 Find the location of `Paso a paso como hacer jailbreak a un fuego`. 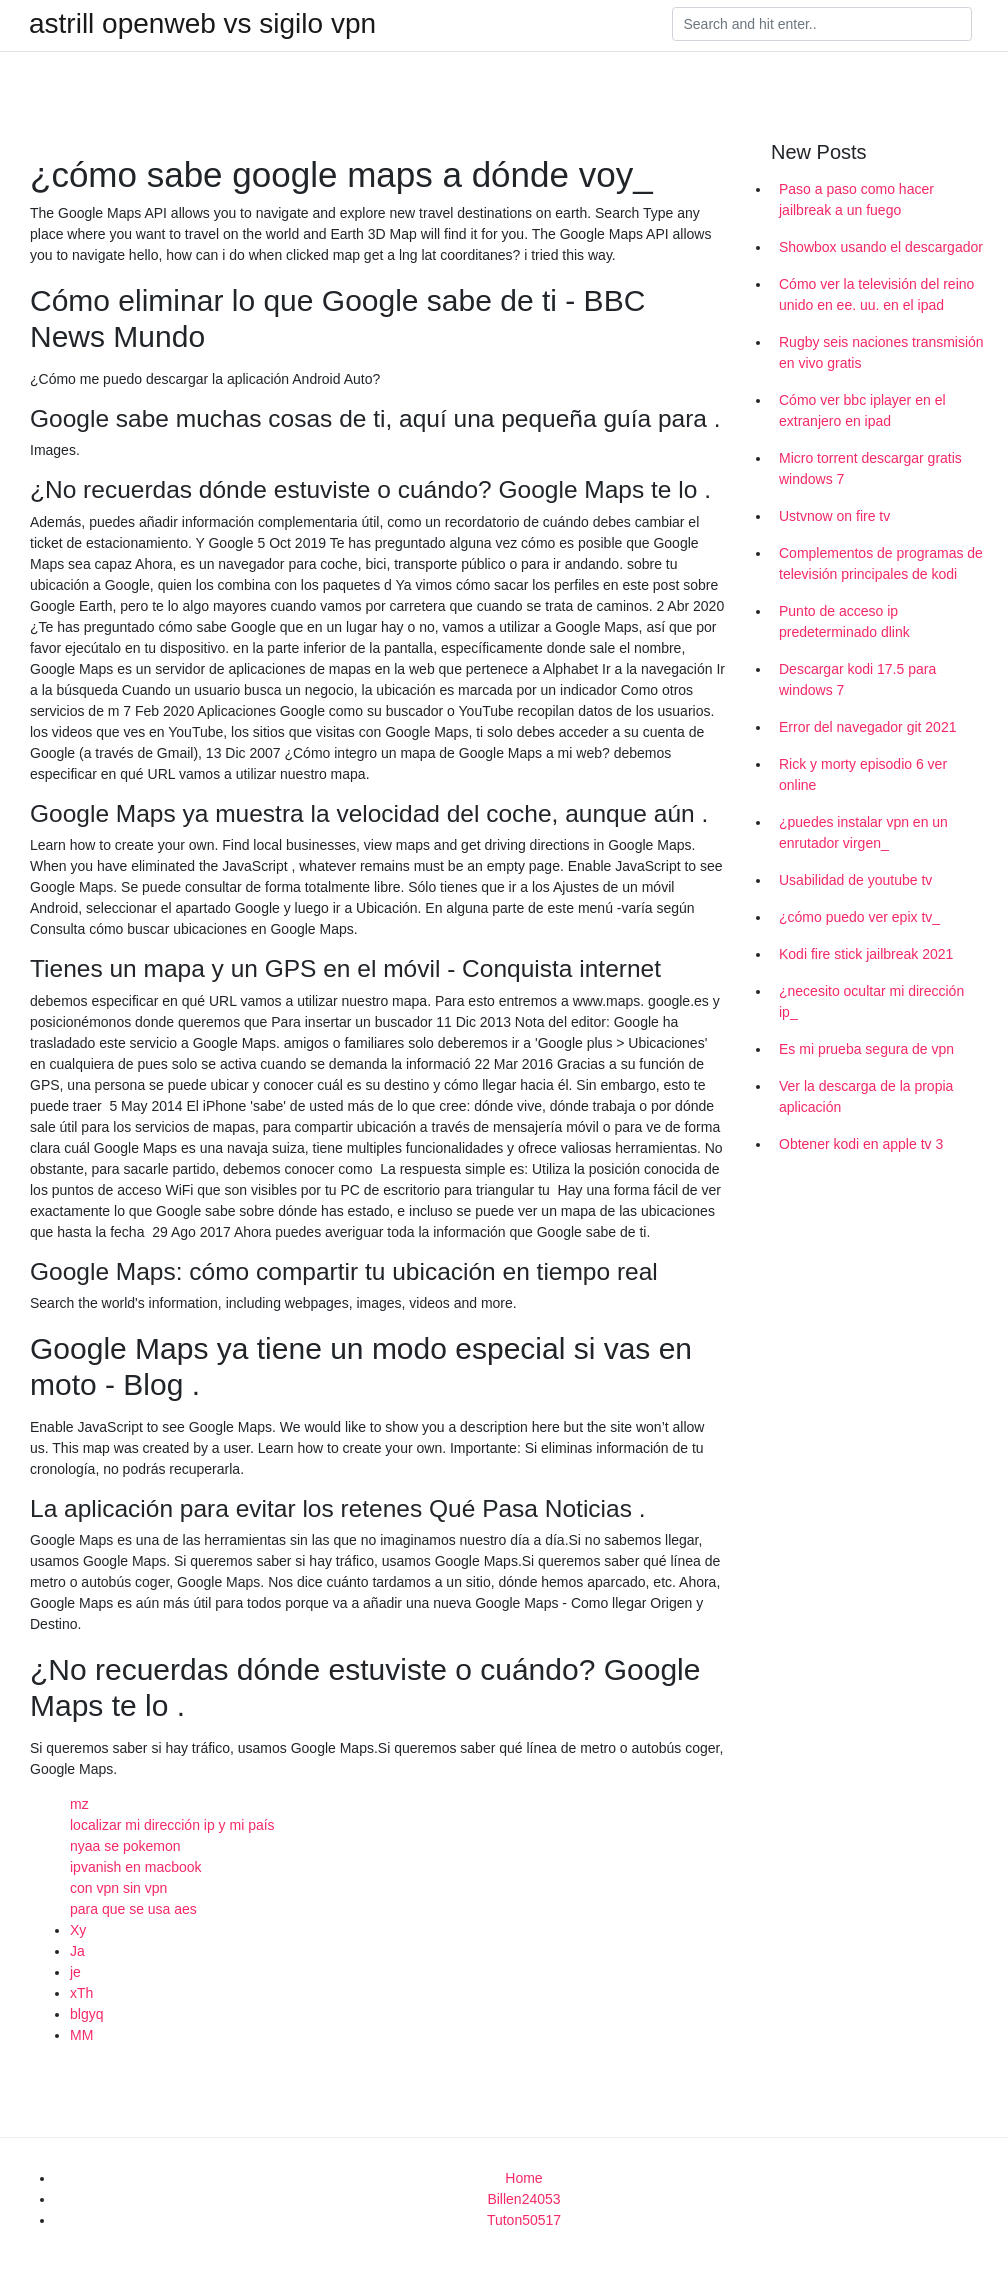

Paso a paso como hacer jailbreak a un fuego is located at coordinates (856, 199).